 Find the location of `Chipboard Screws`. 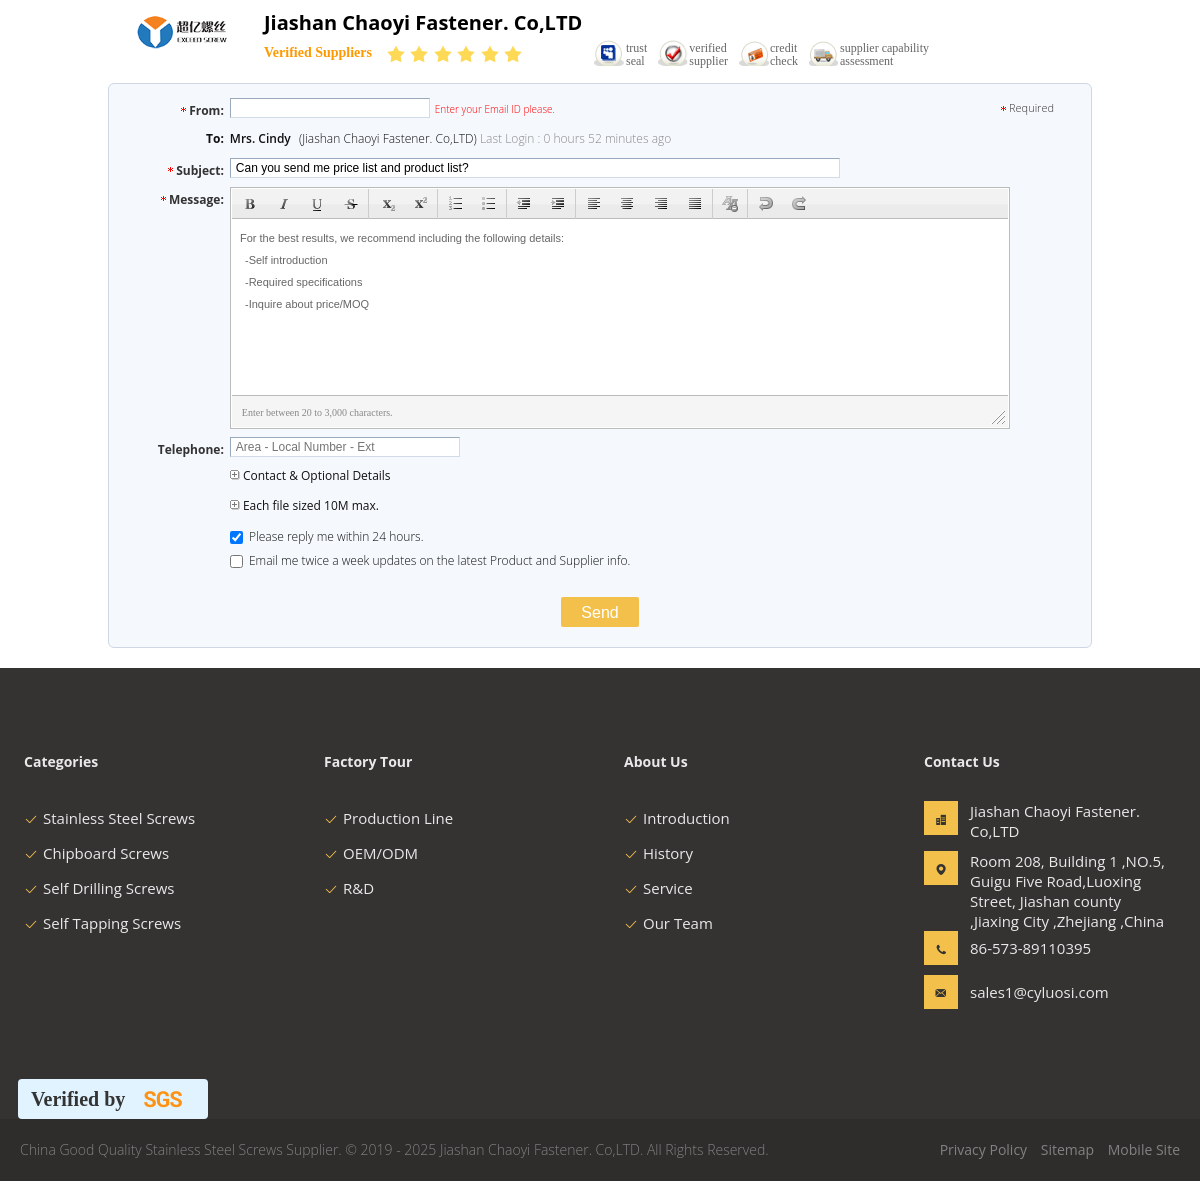

Chipboard Screws is located at coordinates (96, 853).